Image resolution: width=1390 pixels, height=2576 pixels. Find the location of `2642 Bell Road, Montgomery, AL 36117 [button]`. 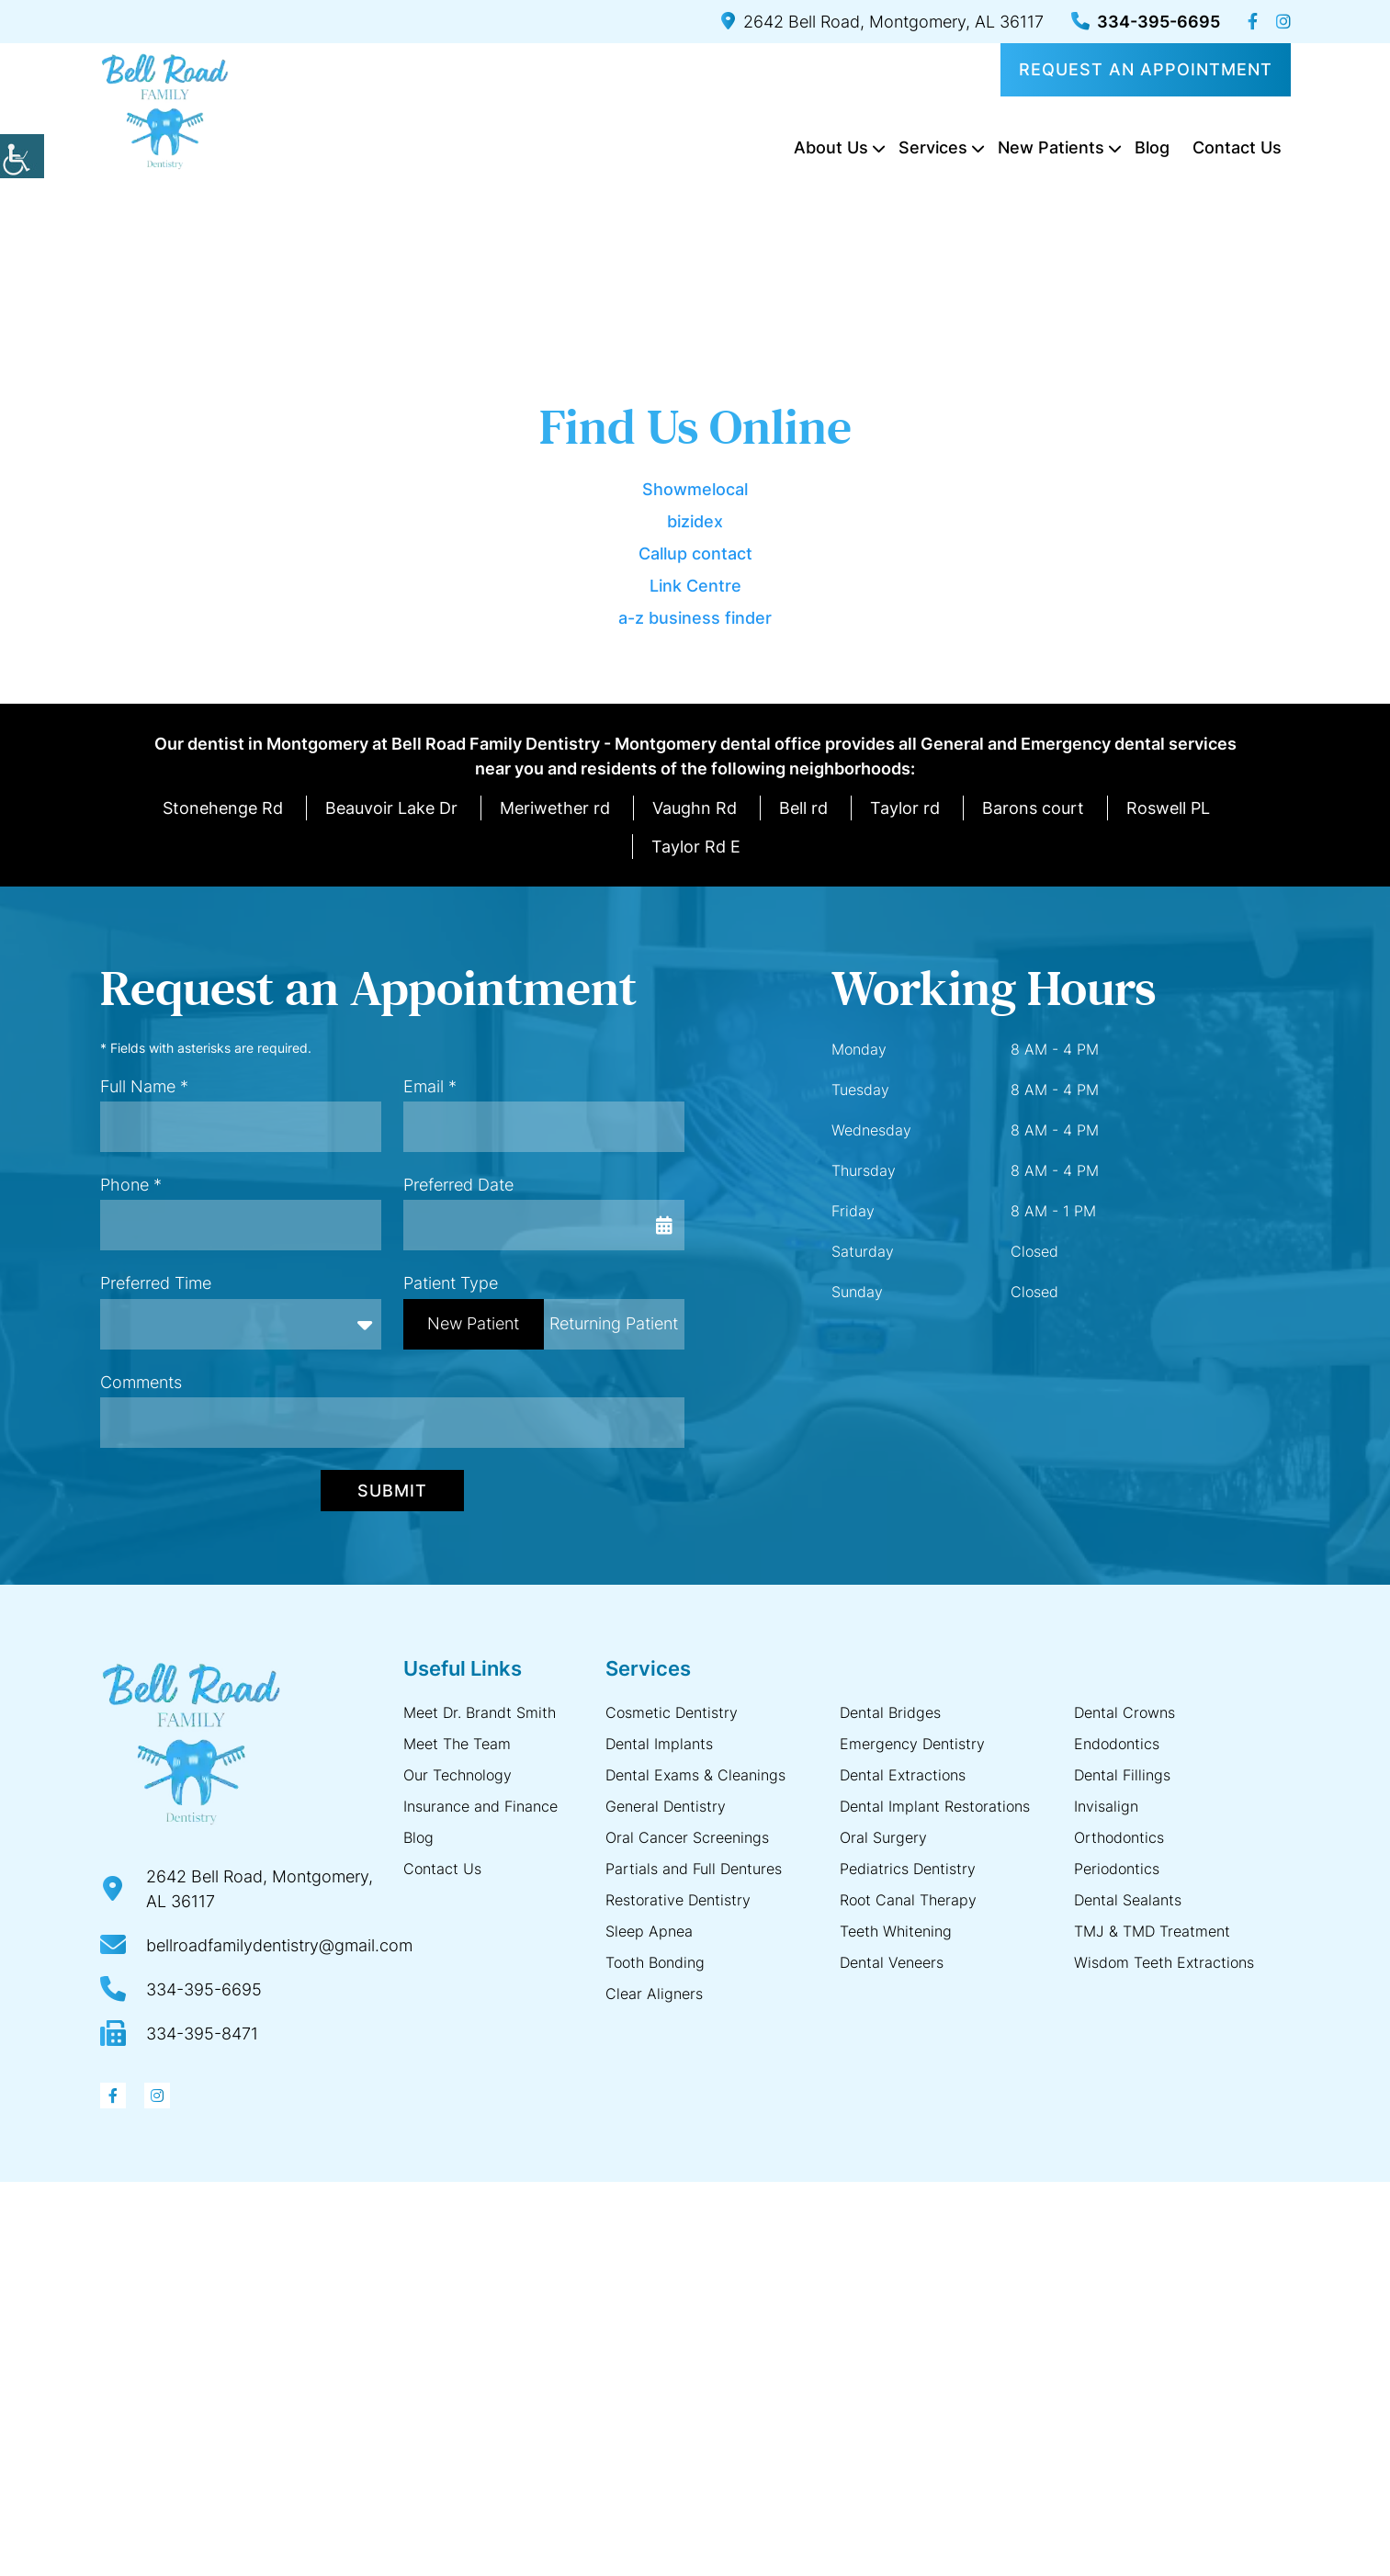

2642 Bell Road, Montgomery, AL 36117 [button] is located at coordinates (882, 21).